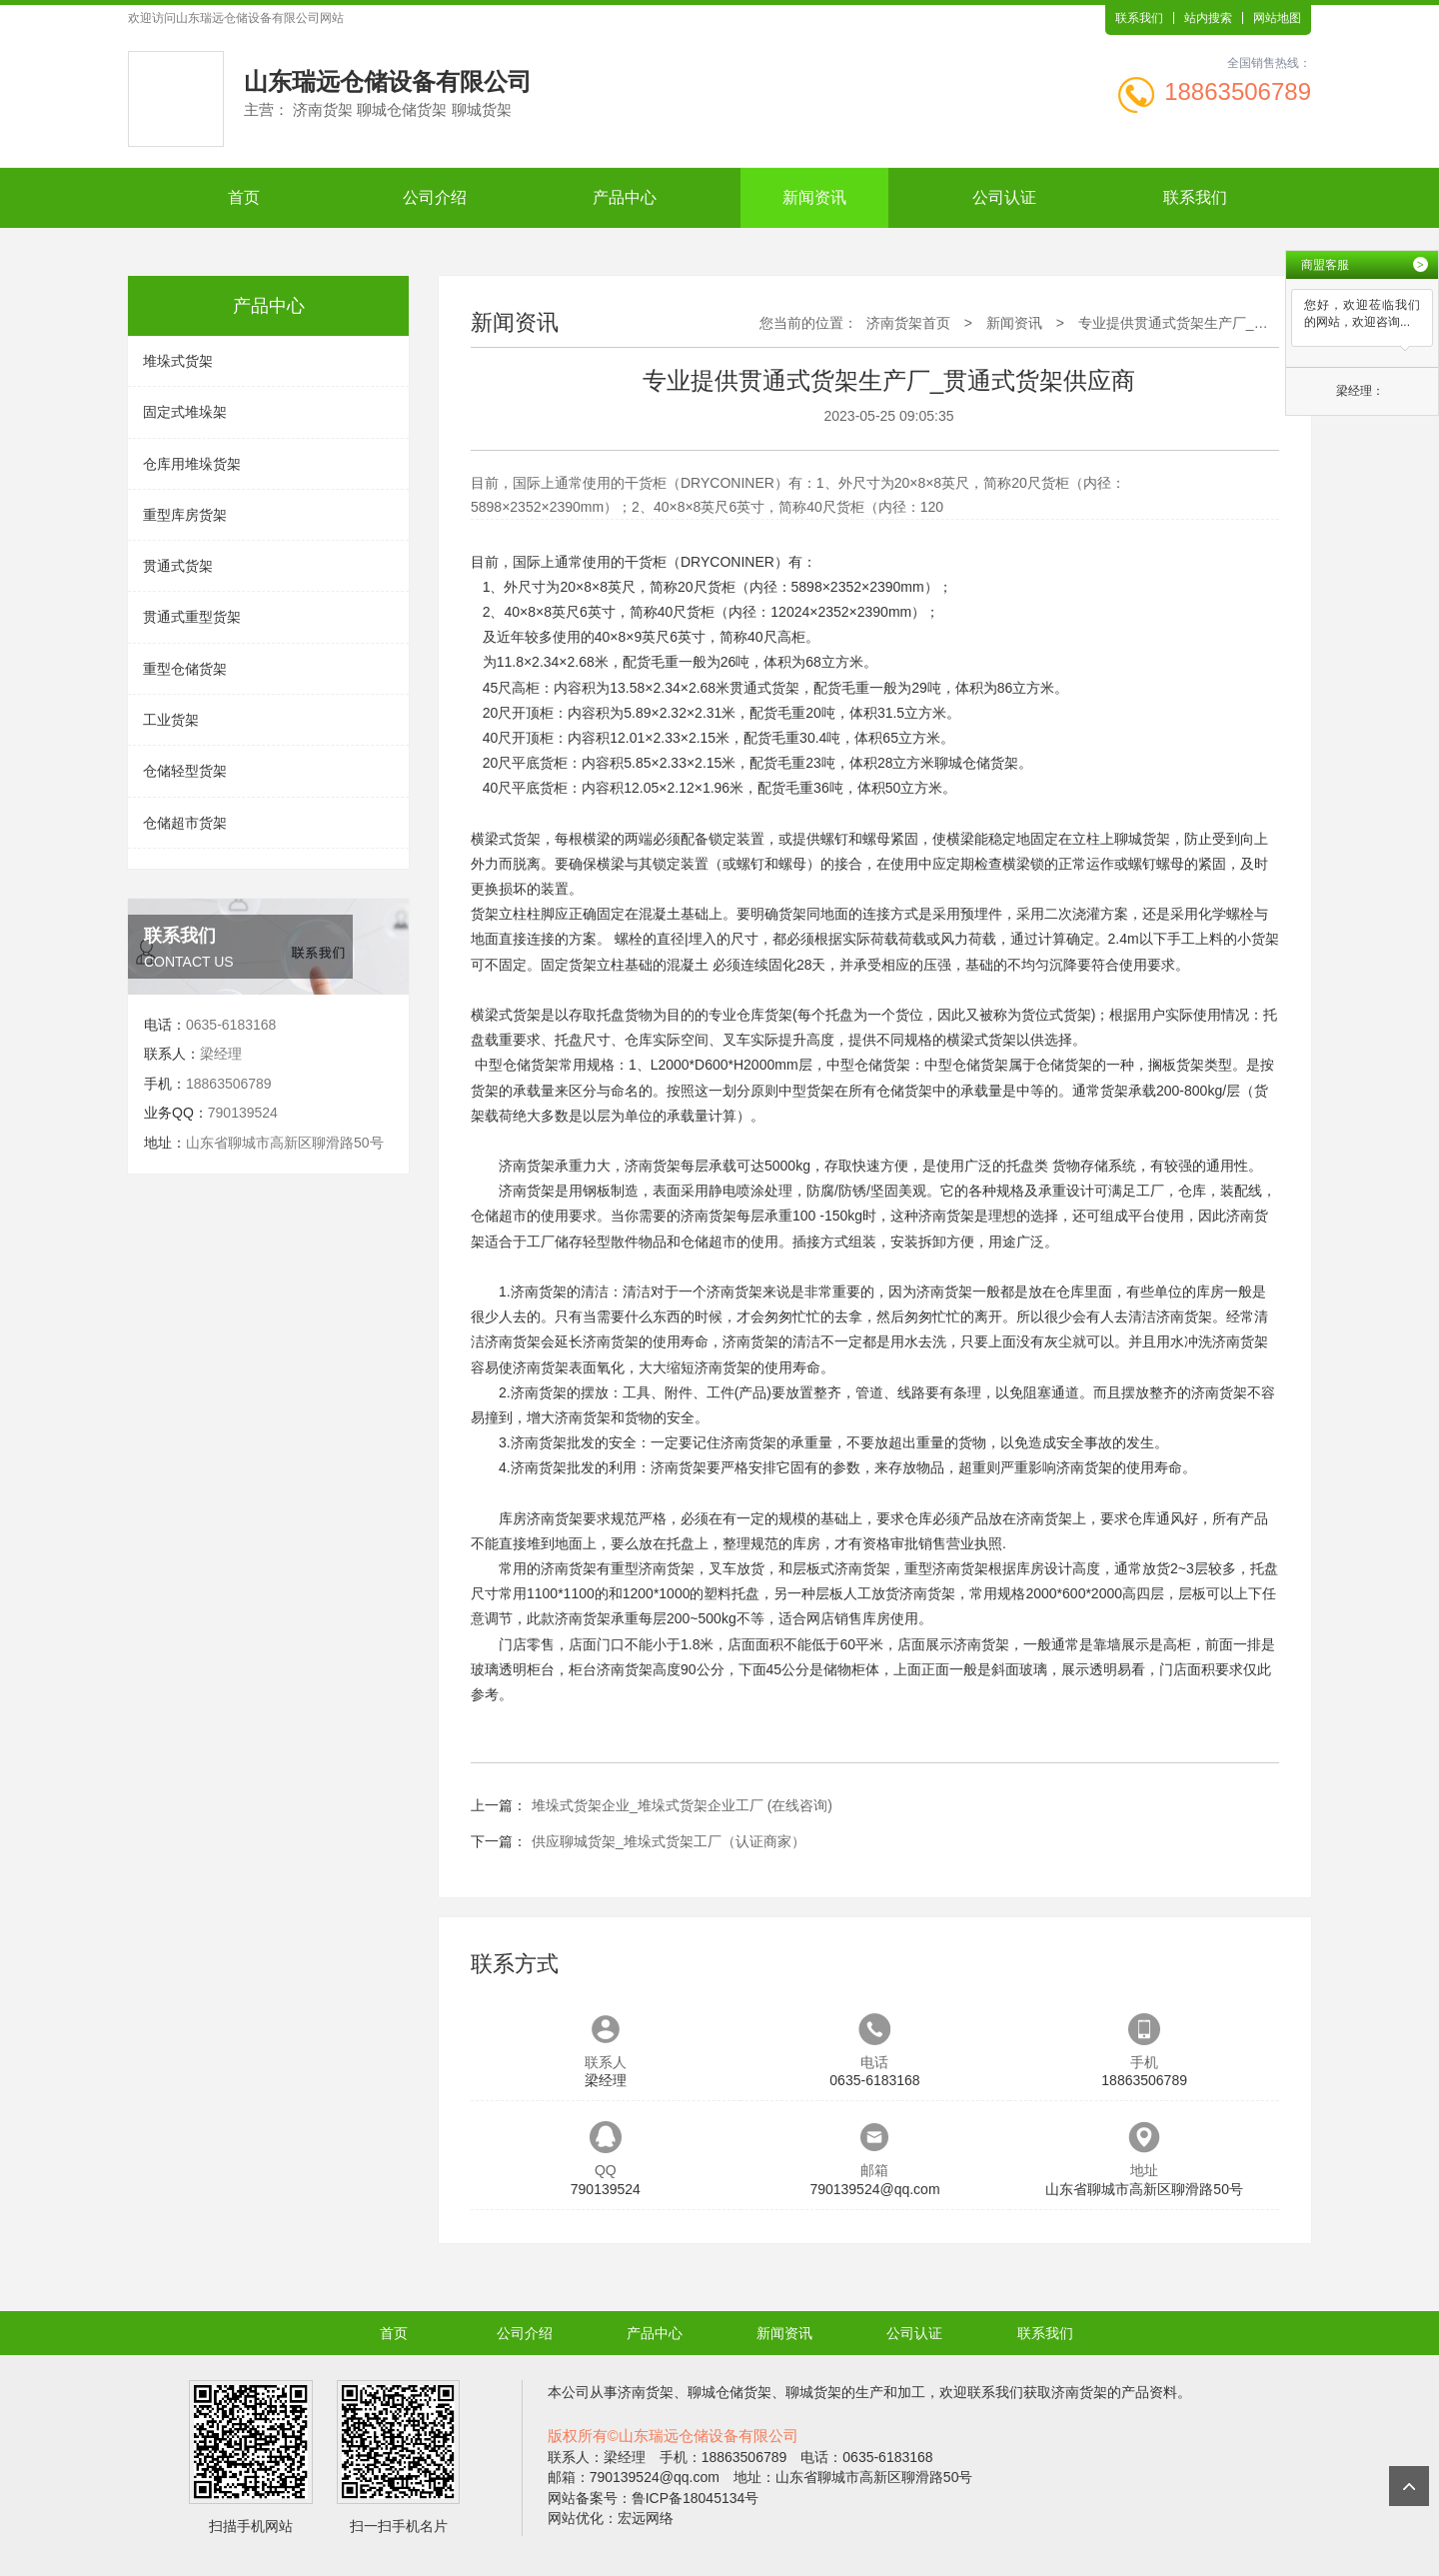 This screenshot has width=1439, height=2576. I want to click on 仓库用堆垛货架, so click(192, 464).